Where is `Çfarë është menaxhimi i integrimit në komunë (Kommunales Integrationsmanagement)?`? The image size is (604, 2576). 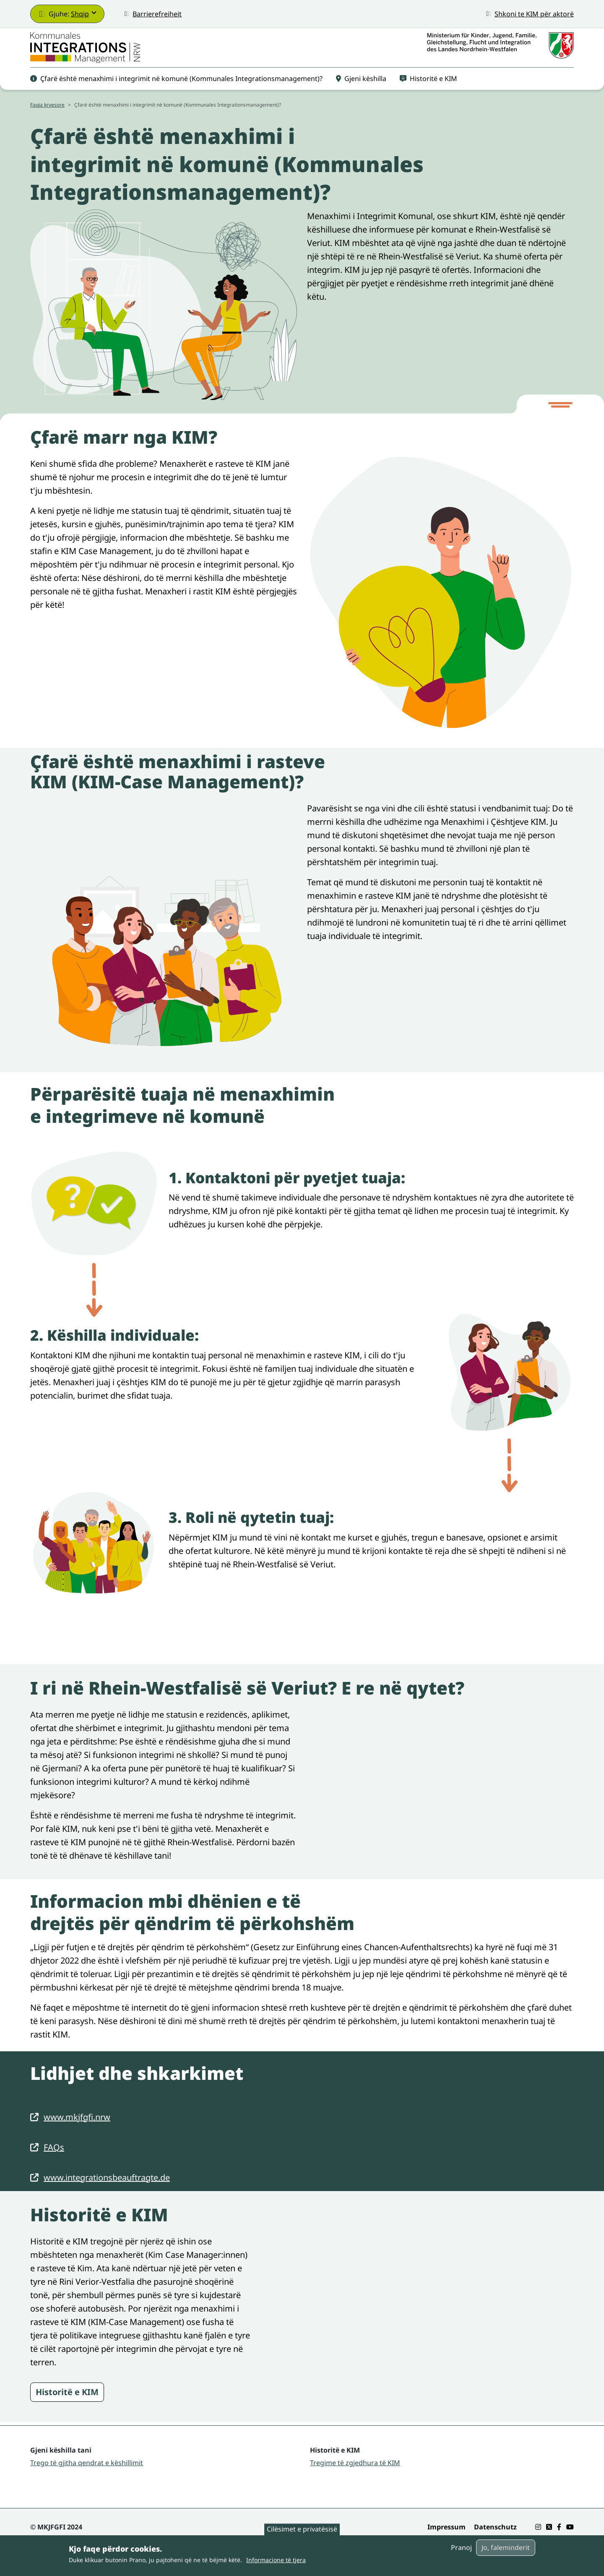
Çfarë është menaxhimi i integrimit në komunë (Kommunales Integrationsmanagement)? is located at coordinates (176, 89).